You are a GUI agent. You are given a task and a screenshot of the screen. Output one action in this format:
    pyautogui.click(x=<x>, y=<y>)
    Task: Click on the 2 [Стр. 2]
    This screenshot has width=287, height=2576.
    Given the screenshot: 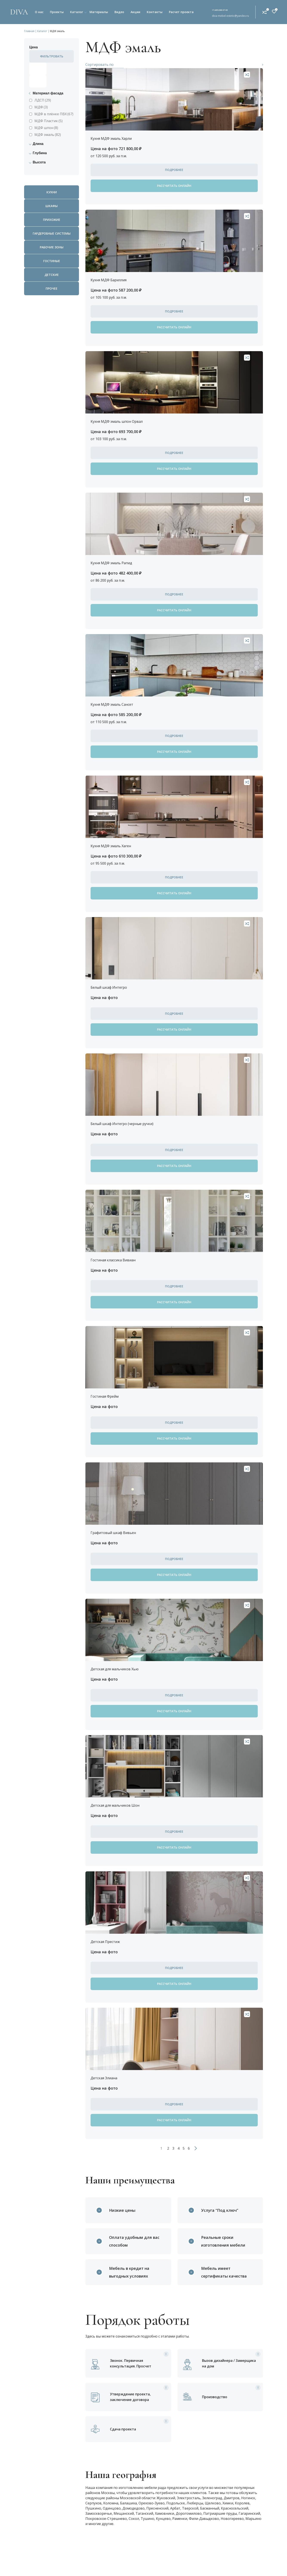 What is the action you would take?
    pyautogui.click(x=168, y=2151)
    